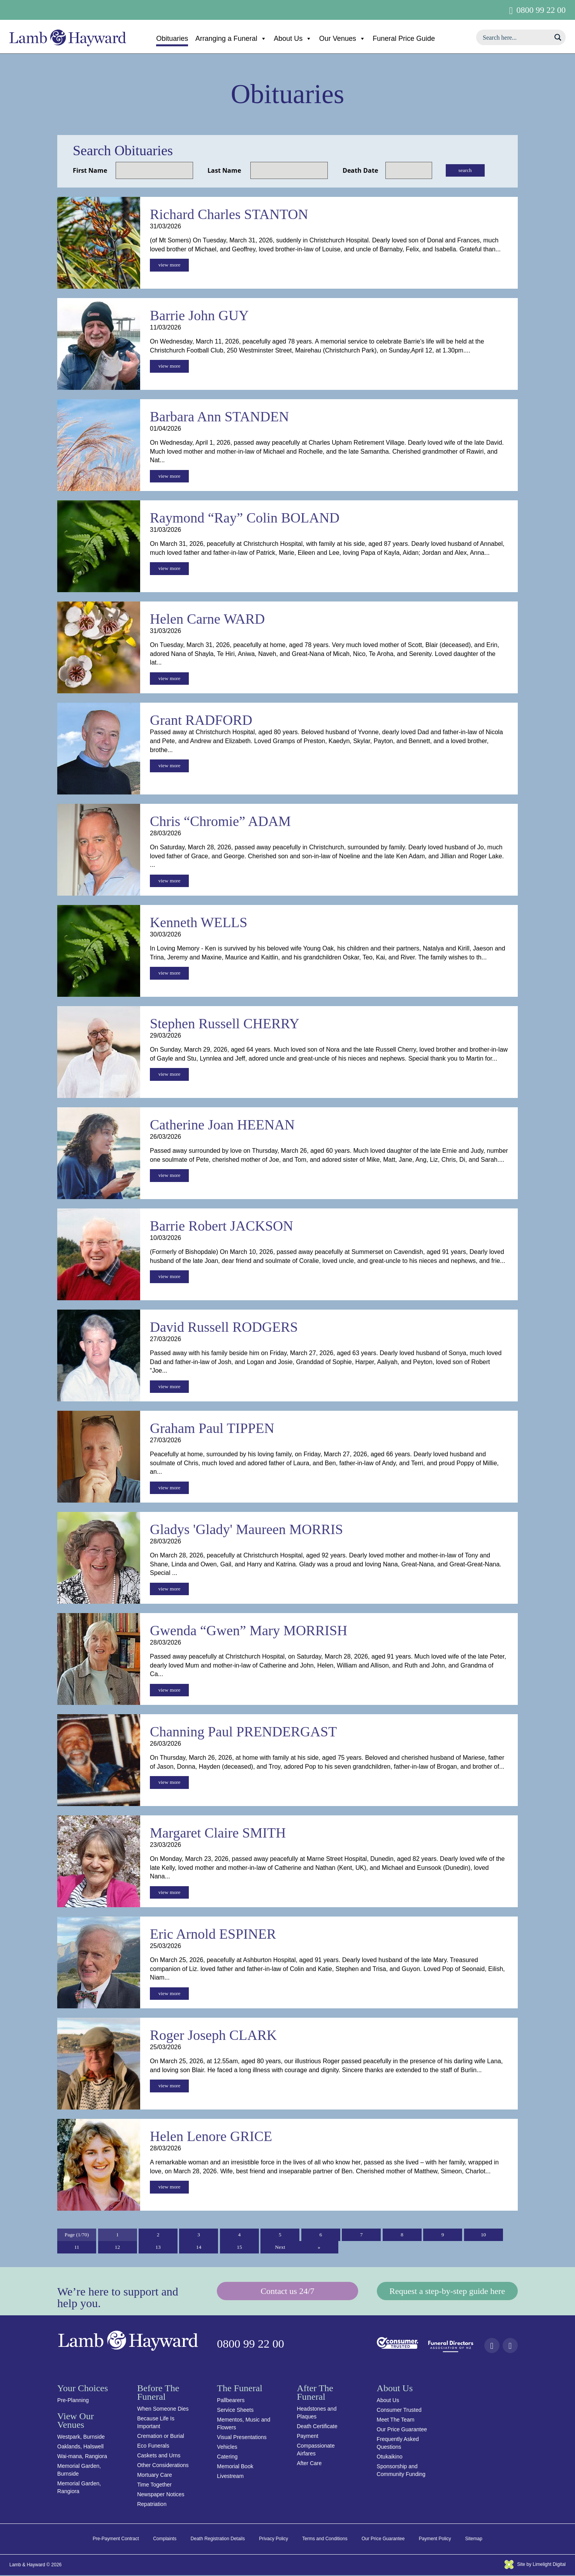  I want to click on Pre-Payment Contract, so click(116, 2539).